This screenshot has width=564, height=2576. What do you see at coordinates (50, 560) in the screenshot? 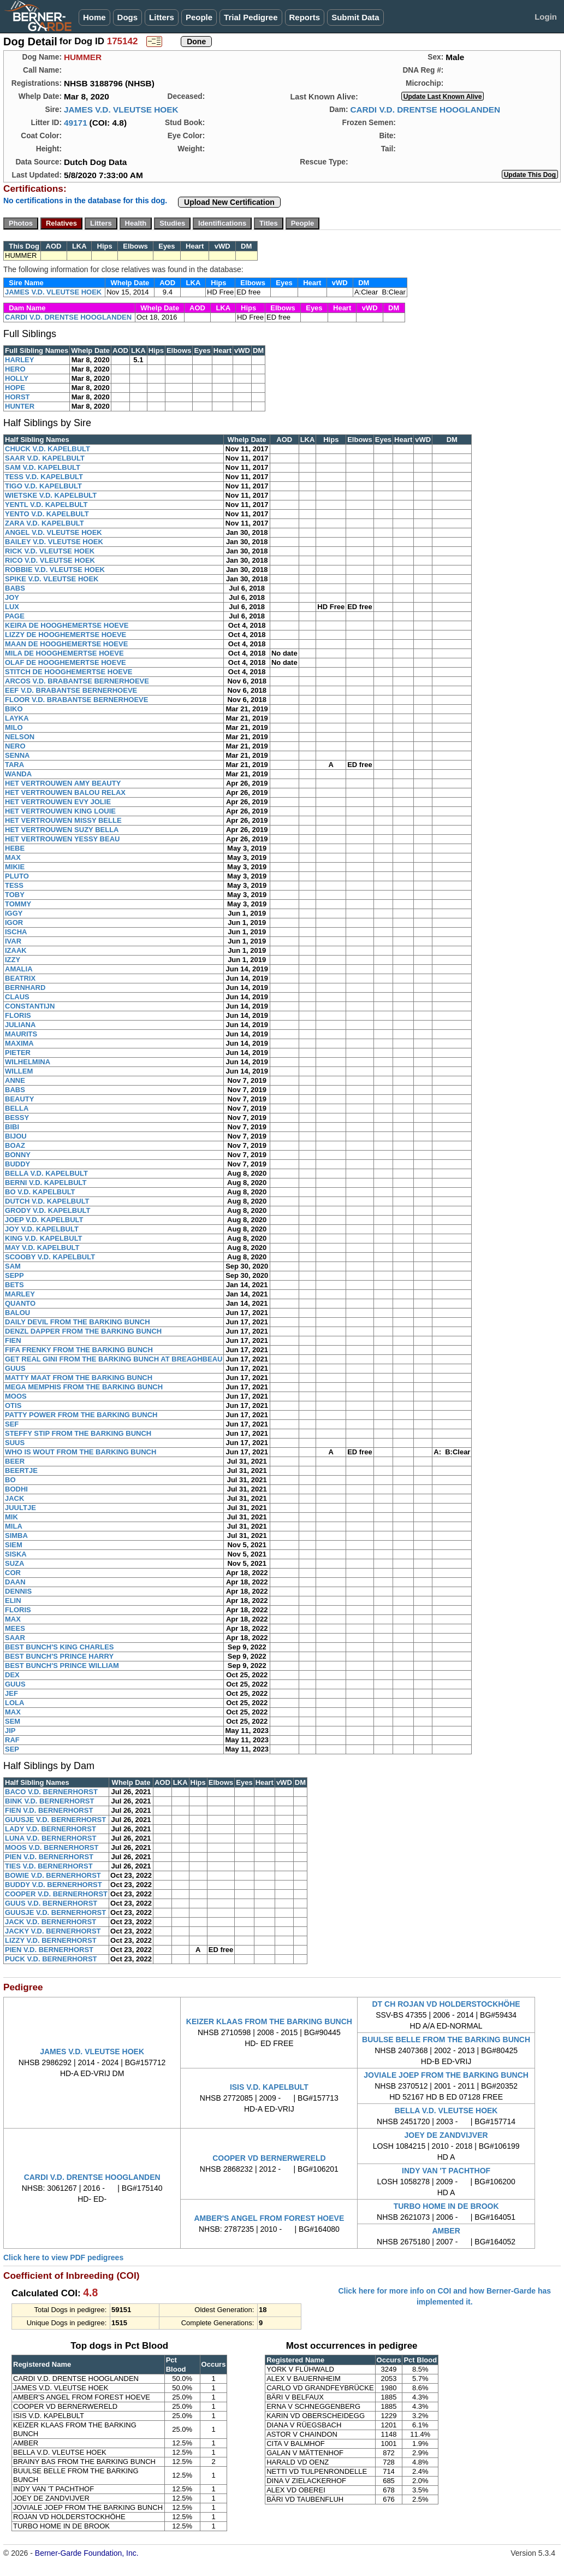
I see `RICO V.D. VLEUTSE HOEK` at bounding box center [50, 560].